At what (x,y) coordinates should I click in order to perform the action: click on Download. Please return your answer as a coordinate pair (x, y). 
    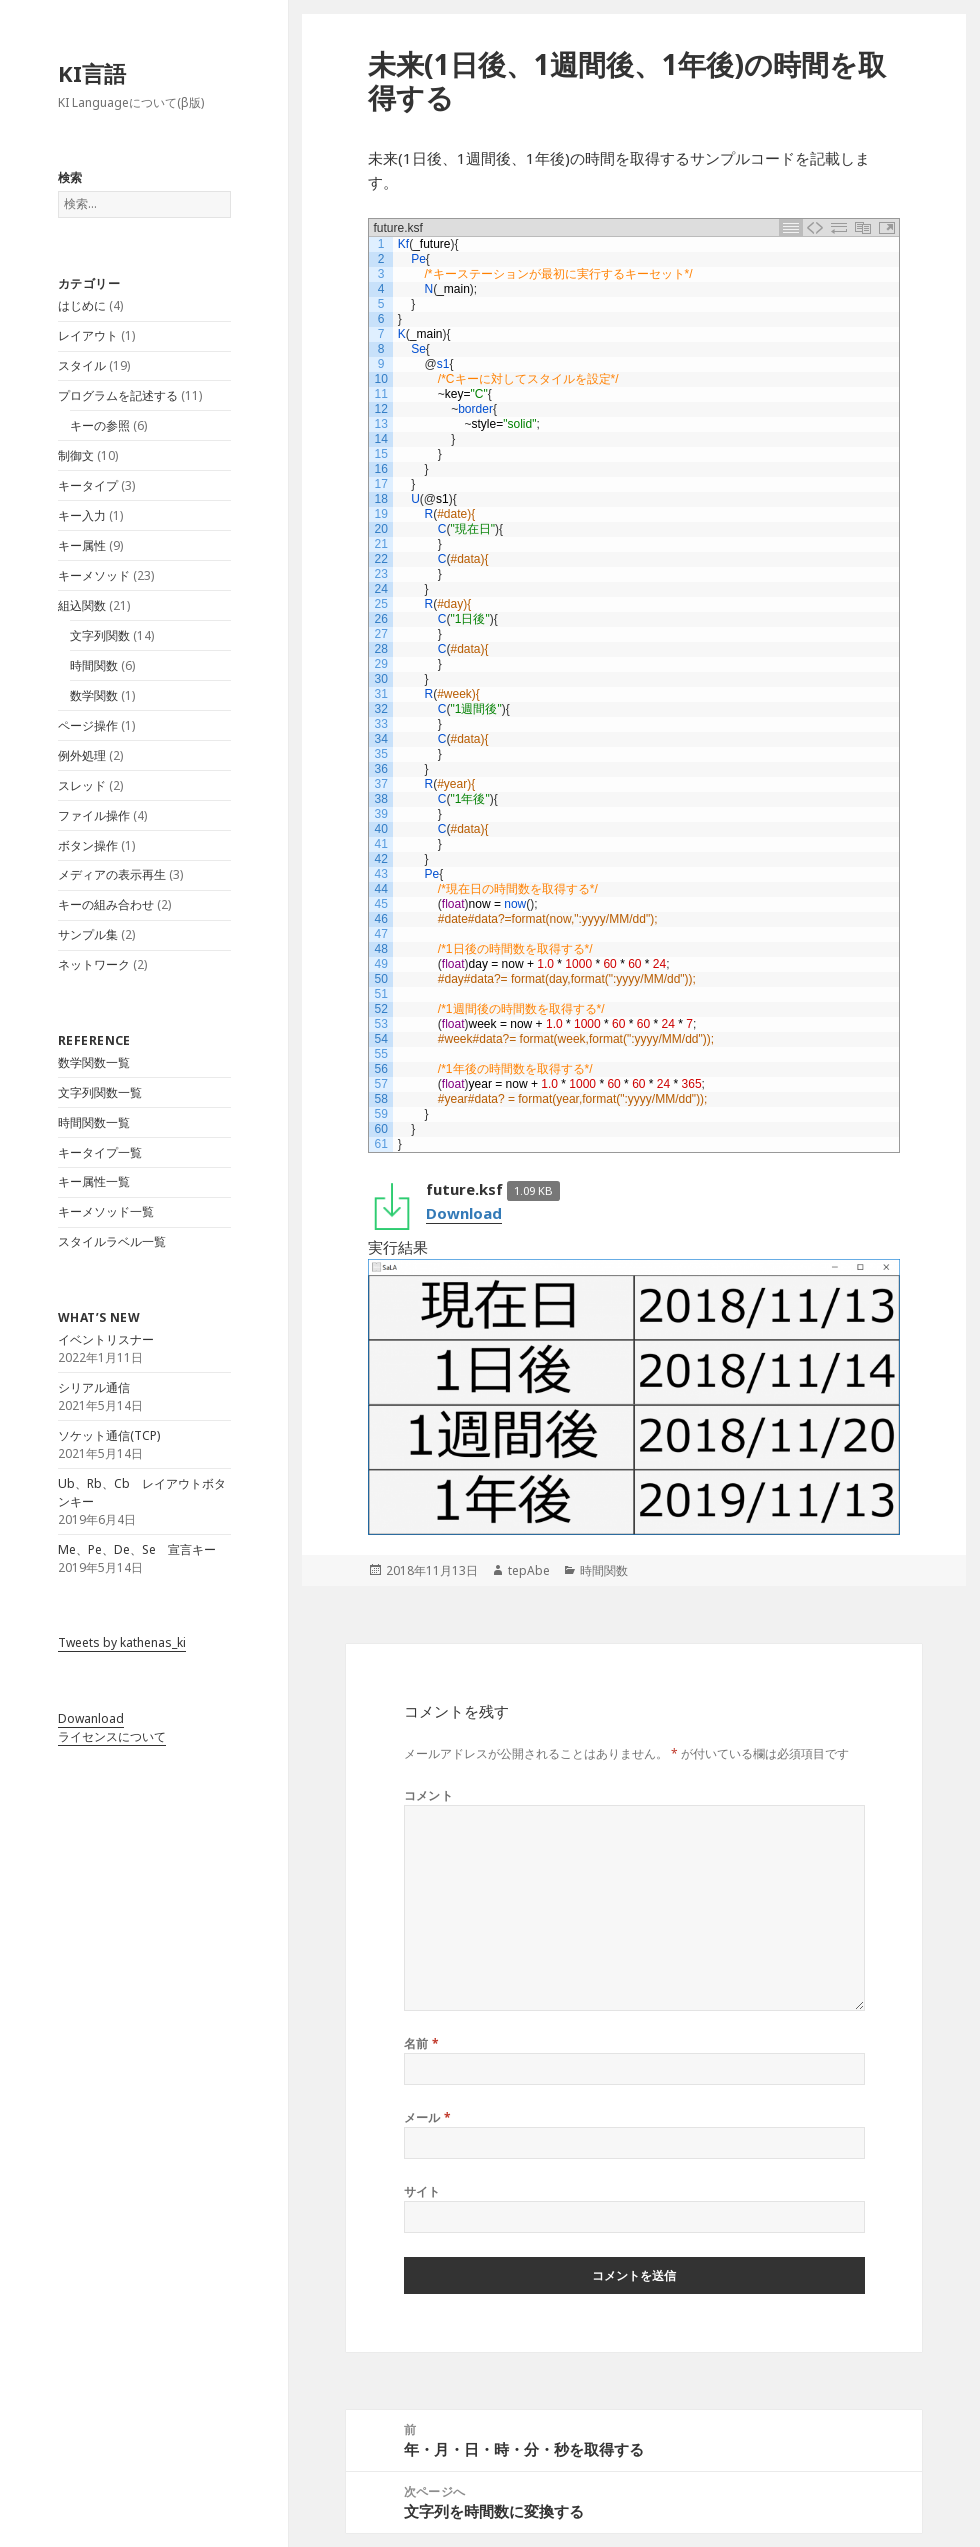
    Looking at the image, I should click on (464, 1213).